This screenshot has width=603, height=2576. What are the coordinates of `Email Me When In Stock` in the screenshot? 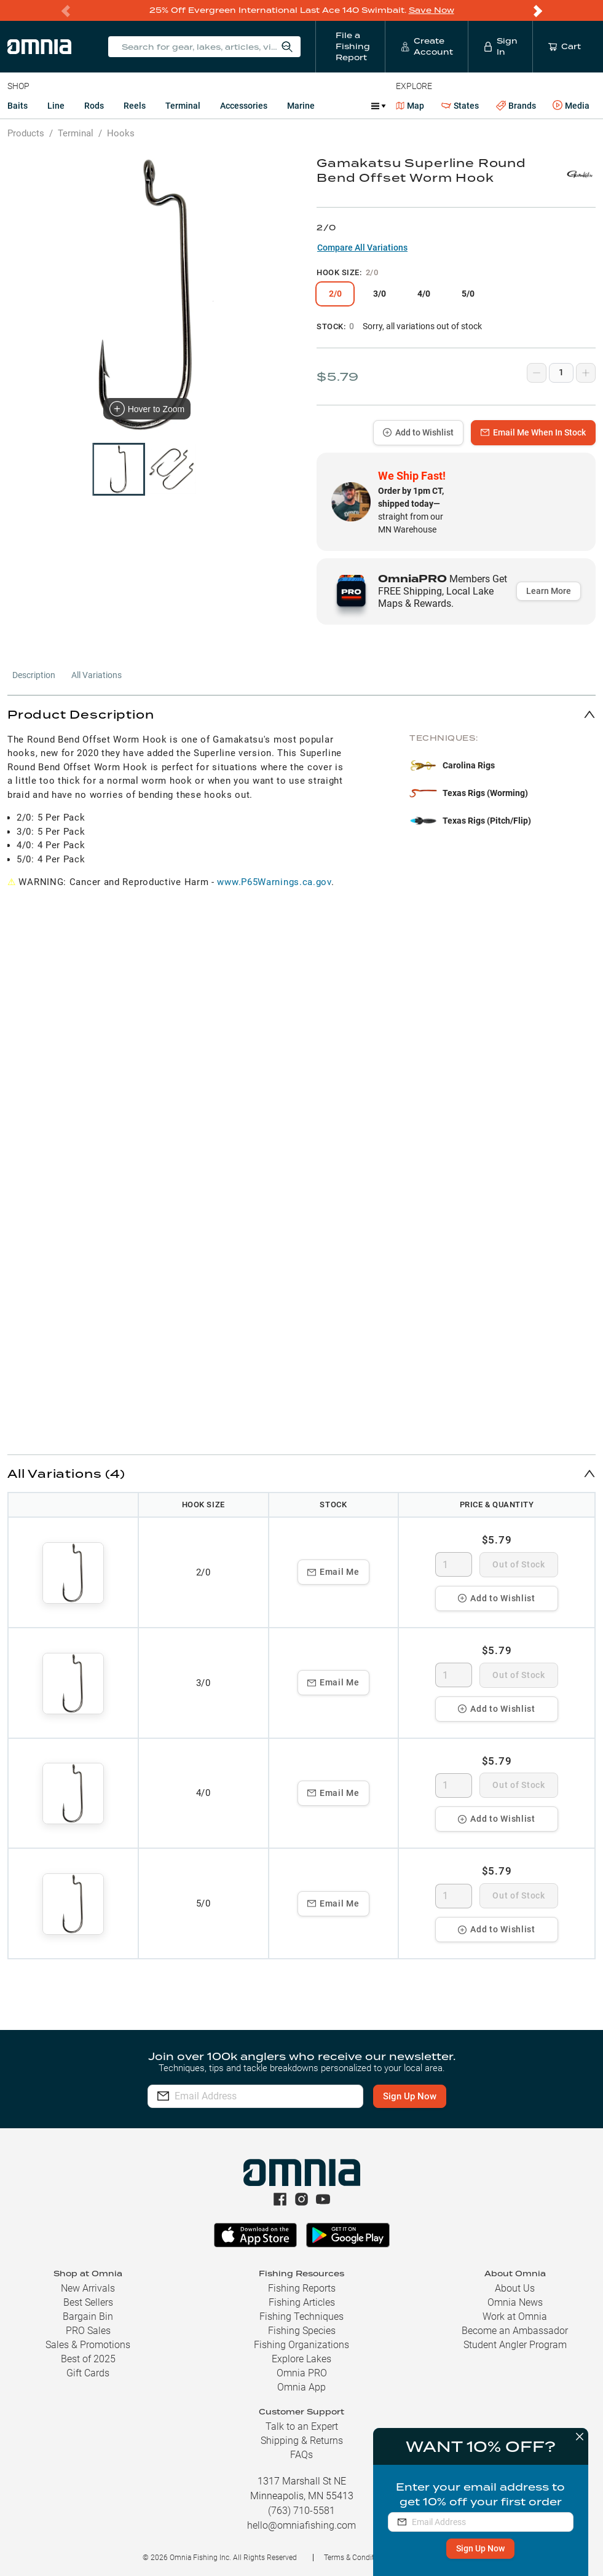 It's located at (533, 432).